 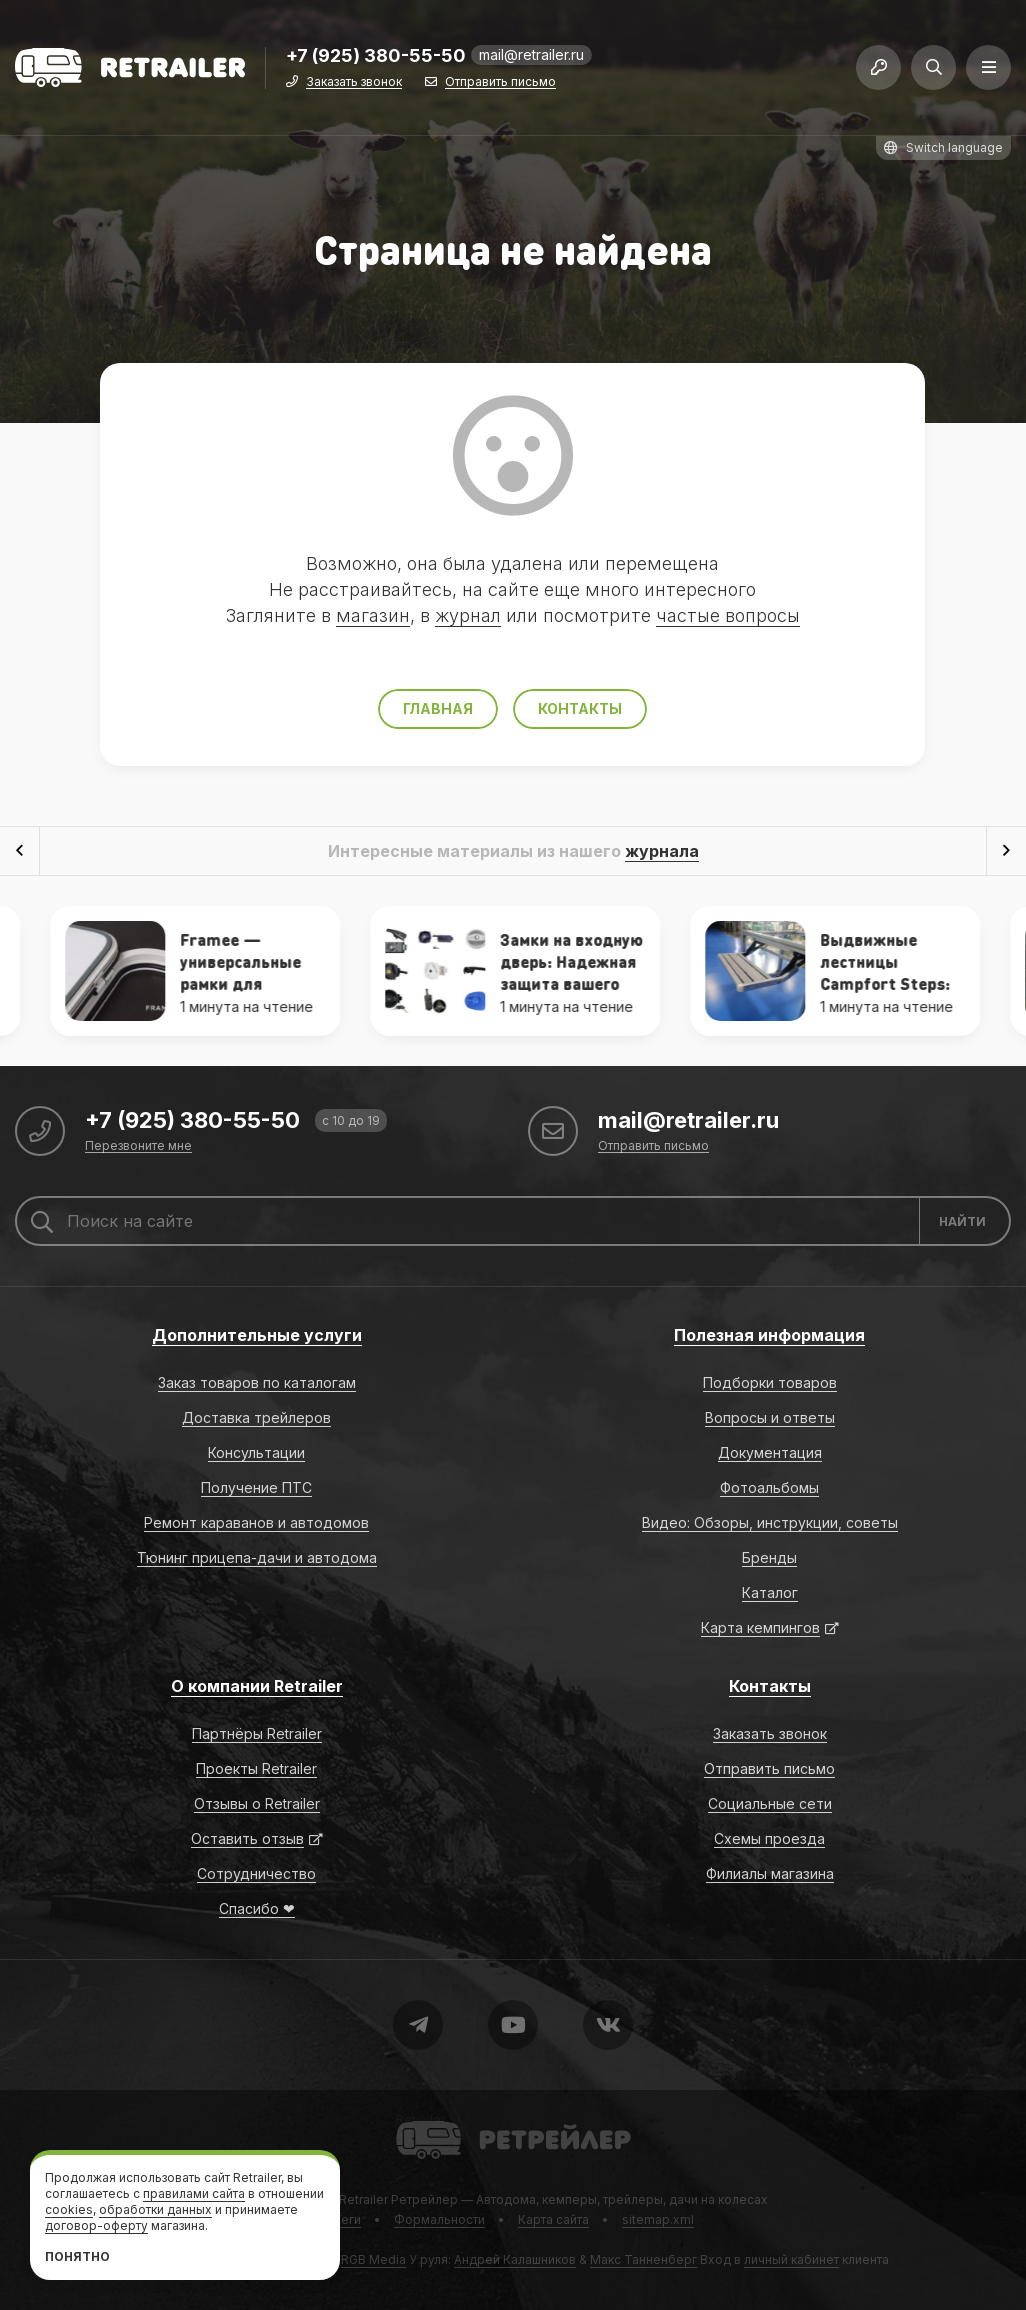 I want to click on Каталог, so click(x=770, y=1592).